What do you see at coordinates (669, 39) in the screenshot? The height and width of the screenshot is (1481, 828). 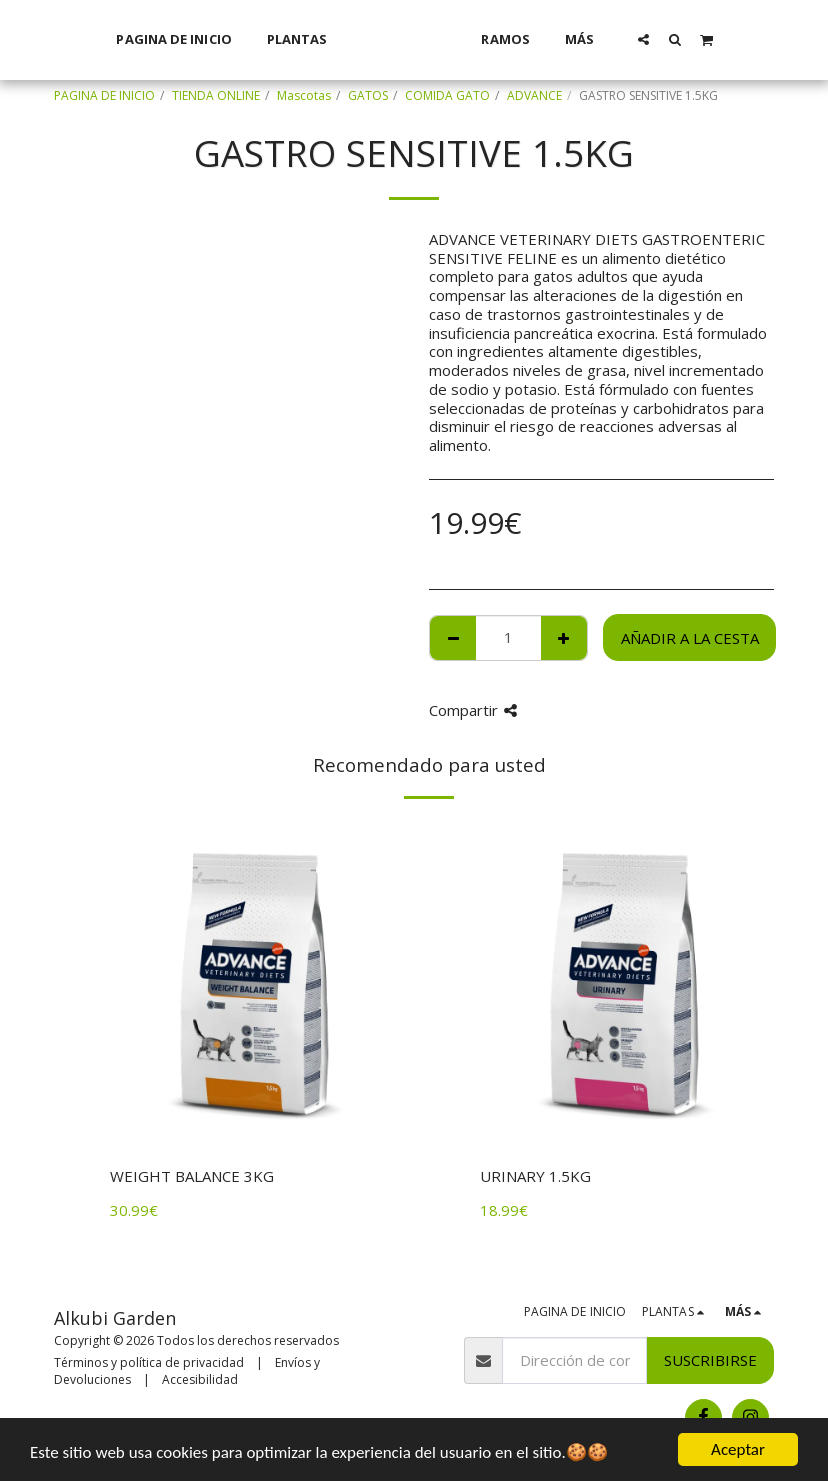 I see `[button]` at bounding box center [669, 39].